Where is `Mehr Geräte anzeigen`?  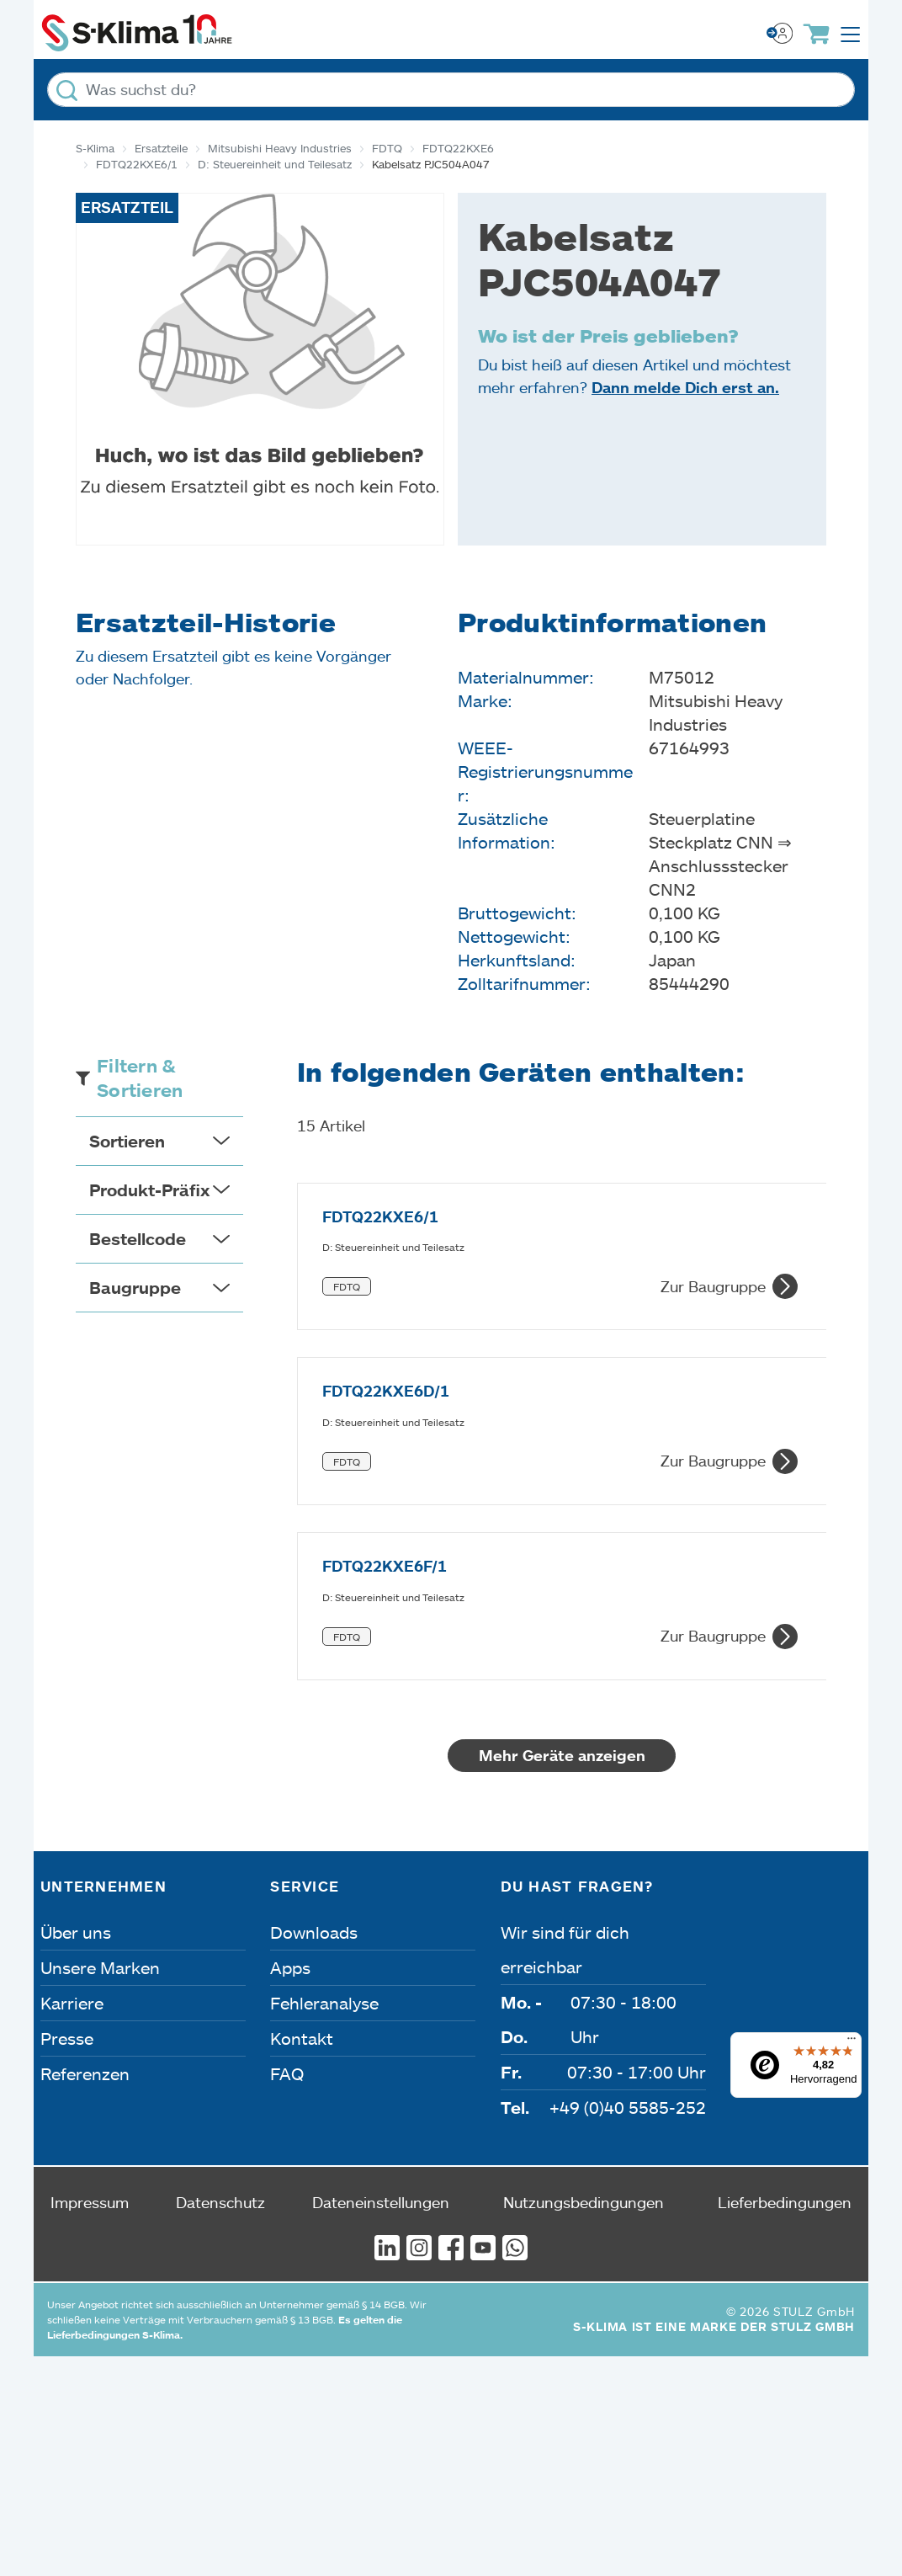
Mehr Geräte anzeigen is located at coordinates (616, 1468).